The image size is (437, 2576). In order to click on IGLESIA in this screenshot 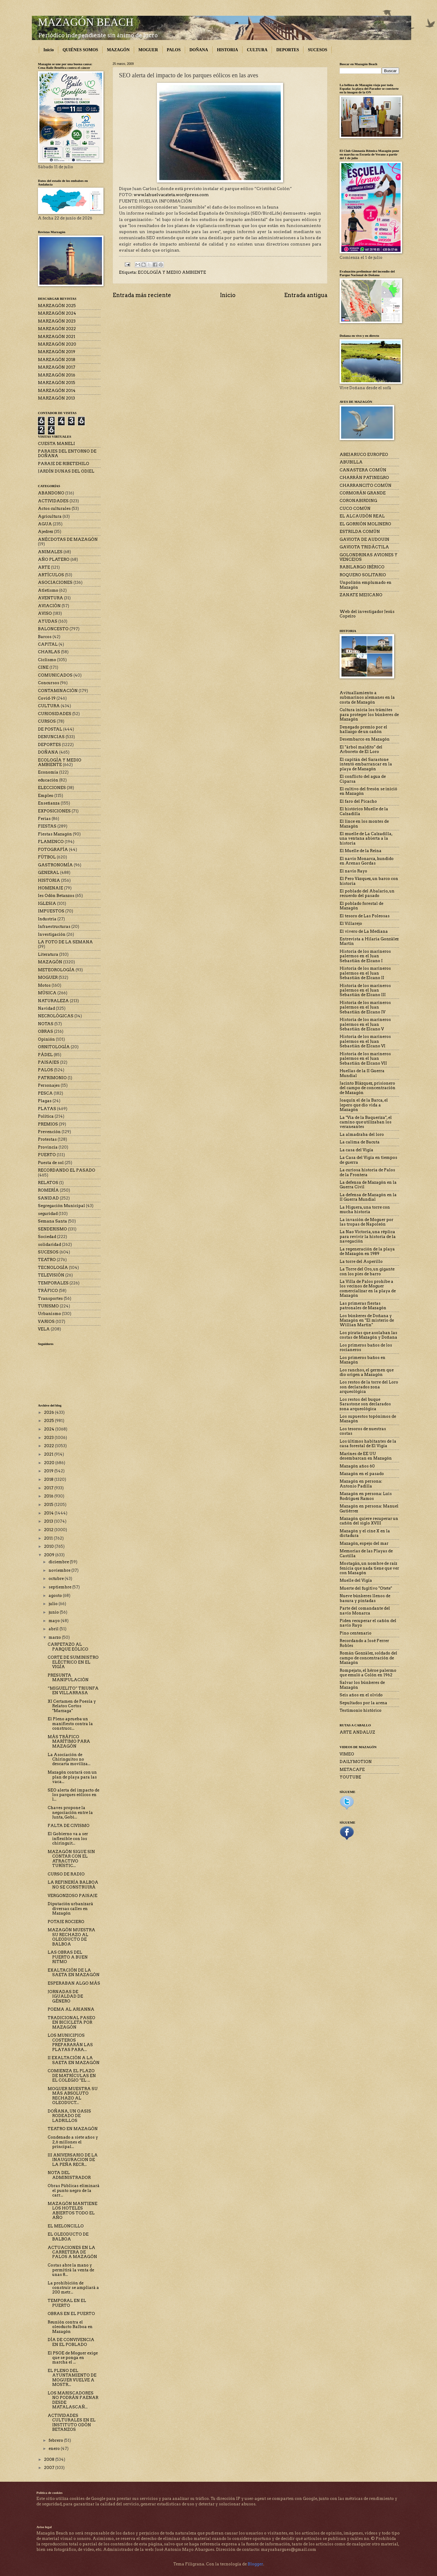, I will do `click(47, 903)`.